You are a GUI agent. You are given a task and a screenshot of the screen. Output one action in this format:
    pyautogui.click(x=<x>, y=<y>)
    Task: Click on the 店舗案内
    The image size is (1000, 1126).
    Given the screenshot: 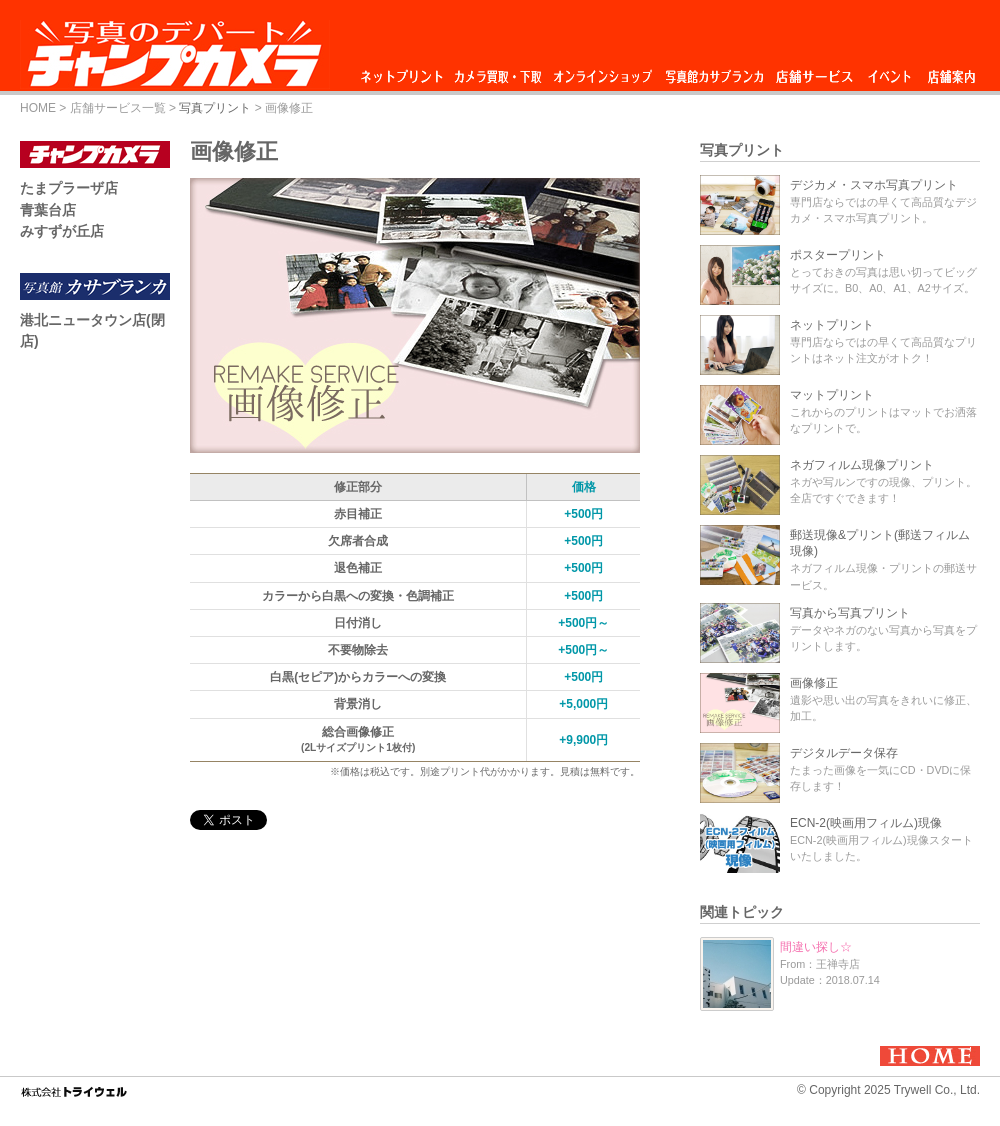 What is the action you would take?
    pyautogui.click(x=951, y=71)
    